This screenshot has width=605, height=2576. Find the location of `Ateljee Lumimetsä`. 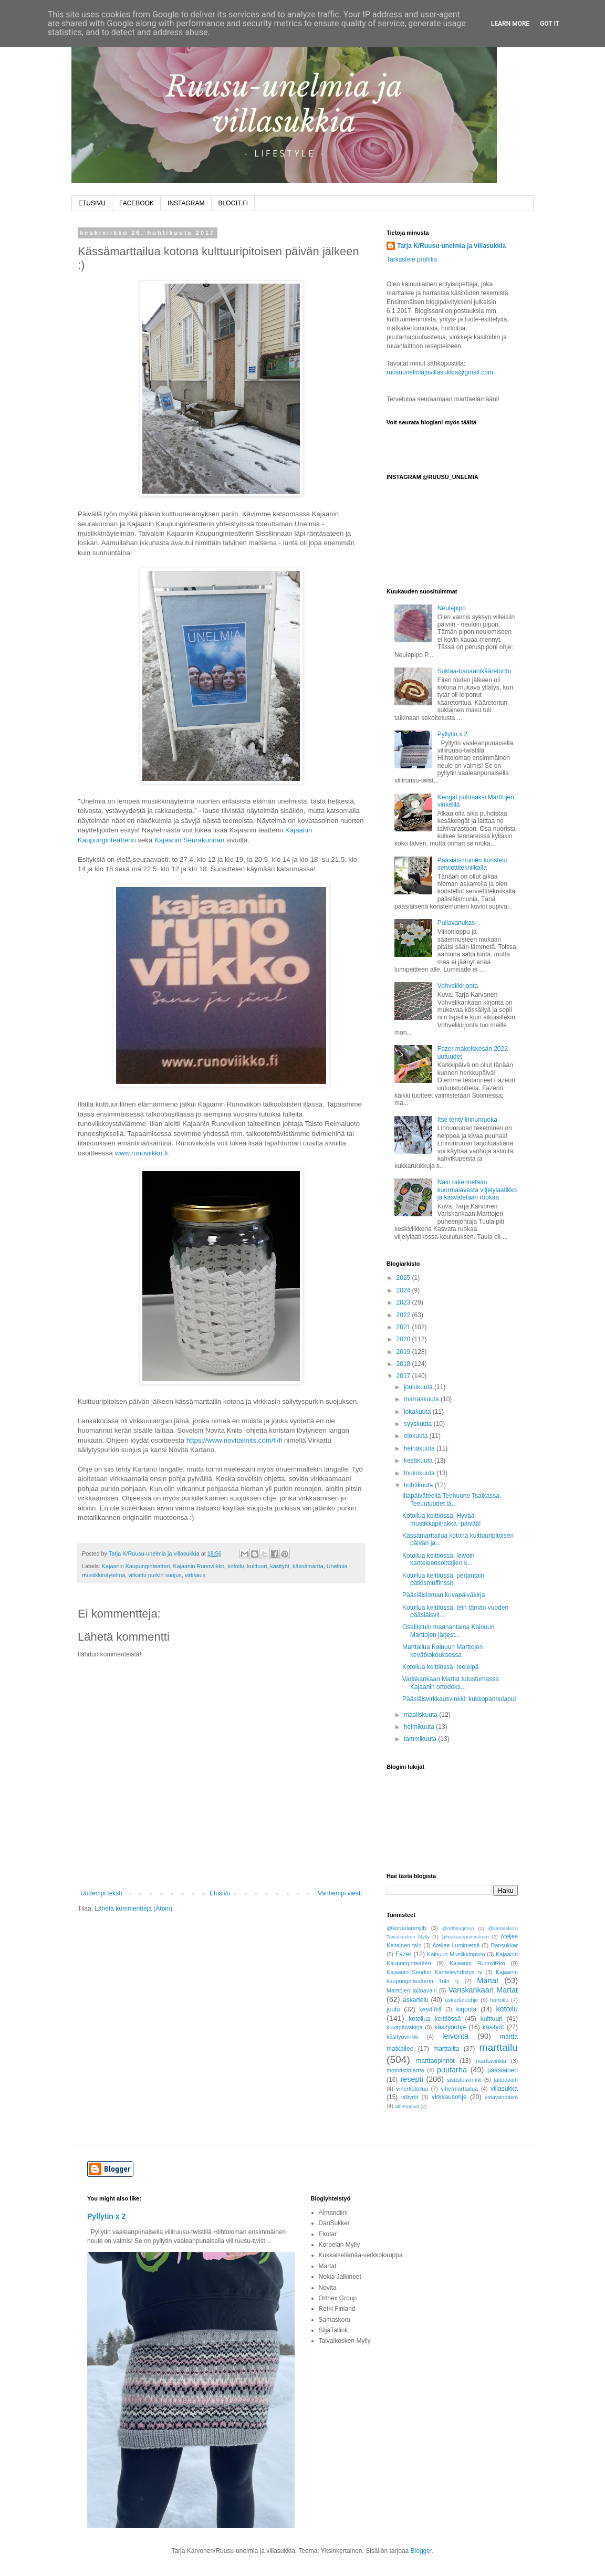

Ateljee Lumimetsä is located at coordinates (456, 1945).